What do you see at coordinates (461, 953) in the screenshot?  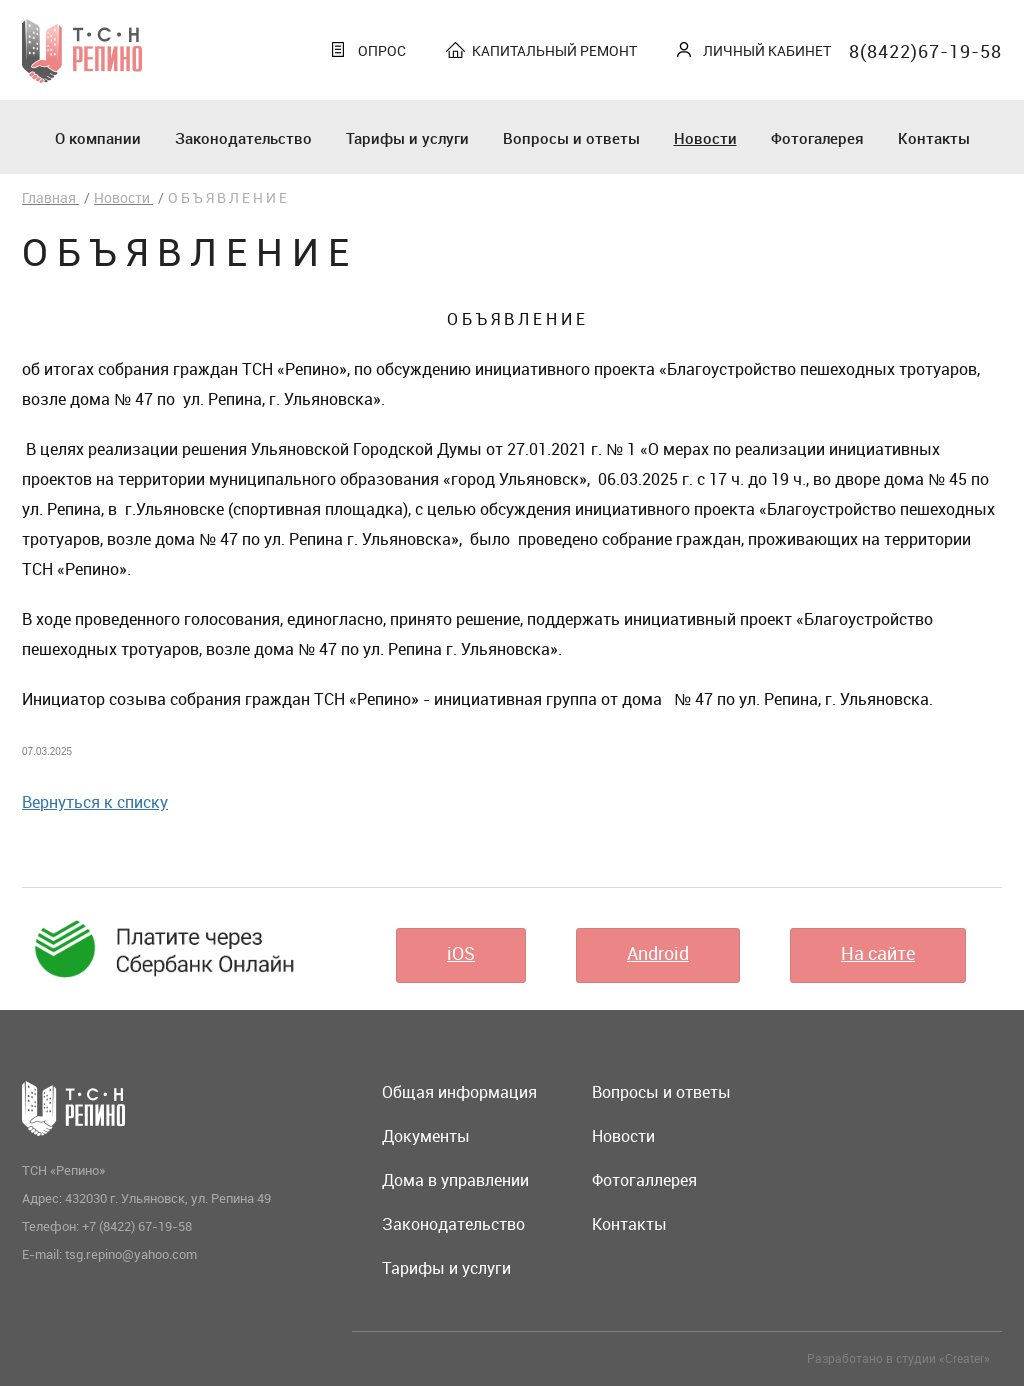 I see `iOS` at bounding box center [461, 953].